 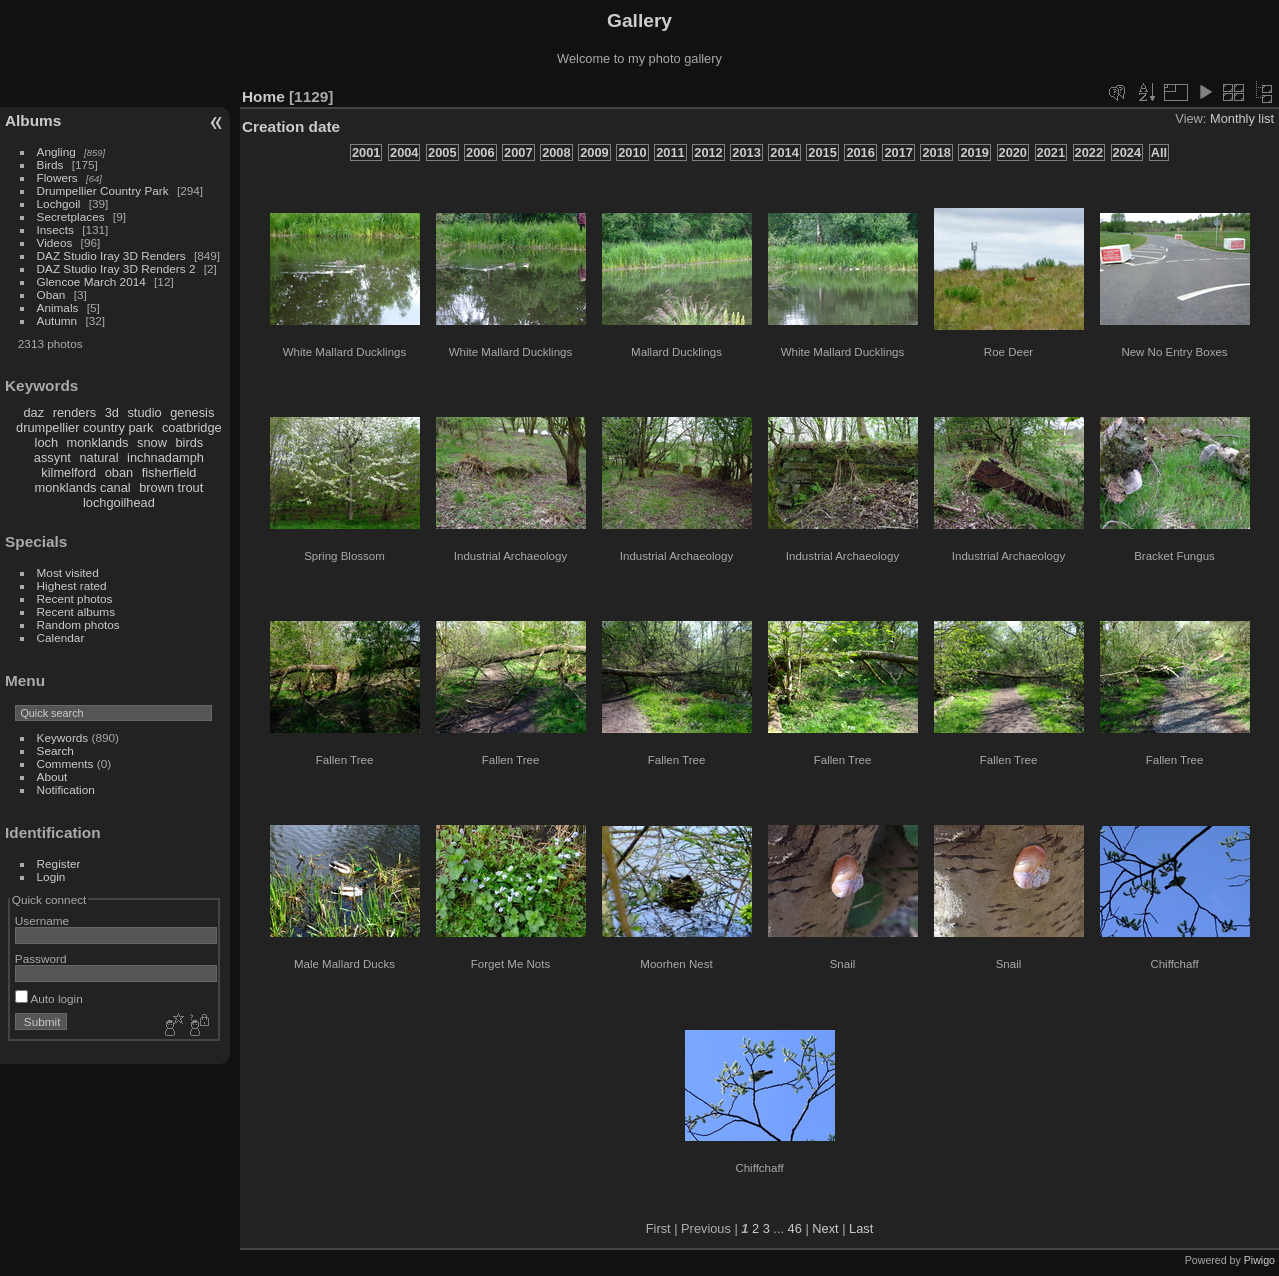 What do you see at coordinates (59, 203) in the screenshot?
I see `Lochgoil` at bounding box center [59, 203].